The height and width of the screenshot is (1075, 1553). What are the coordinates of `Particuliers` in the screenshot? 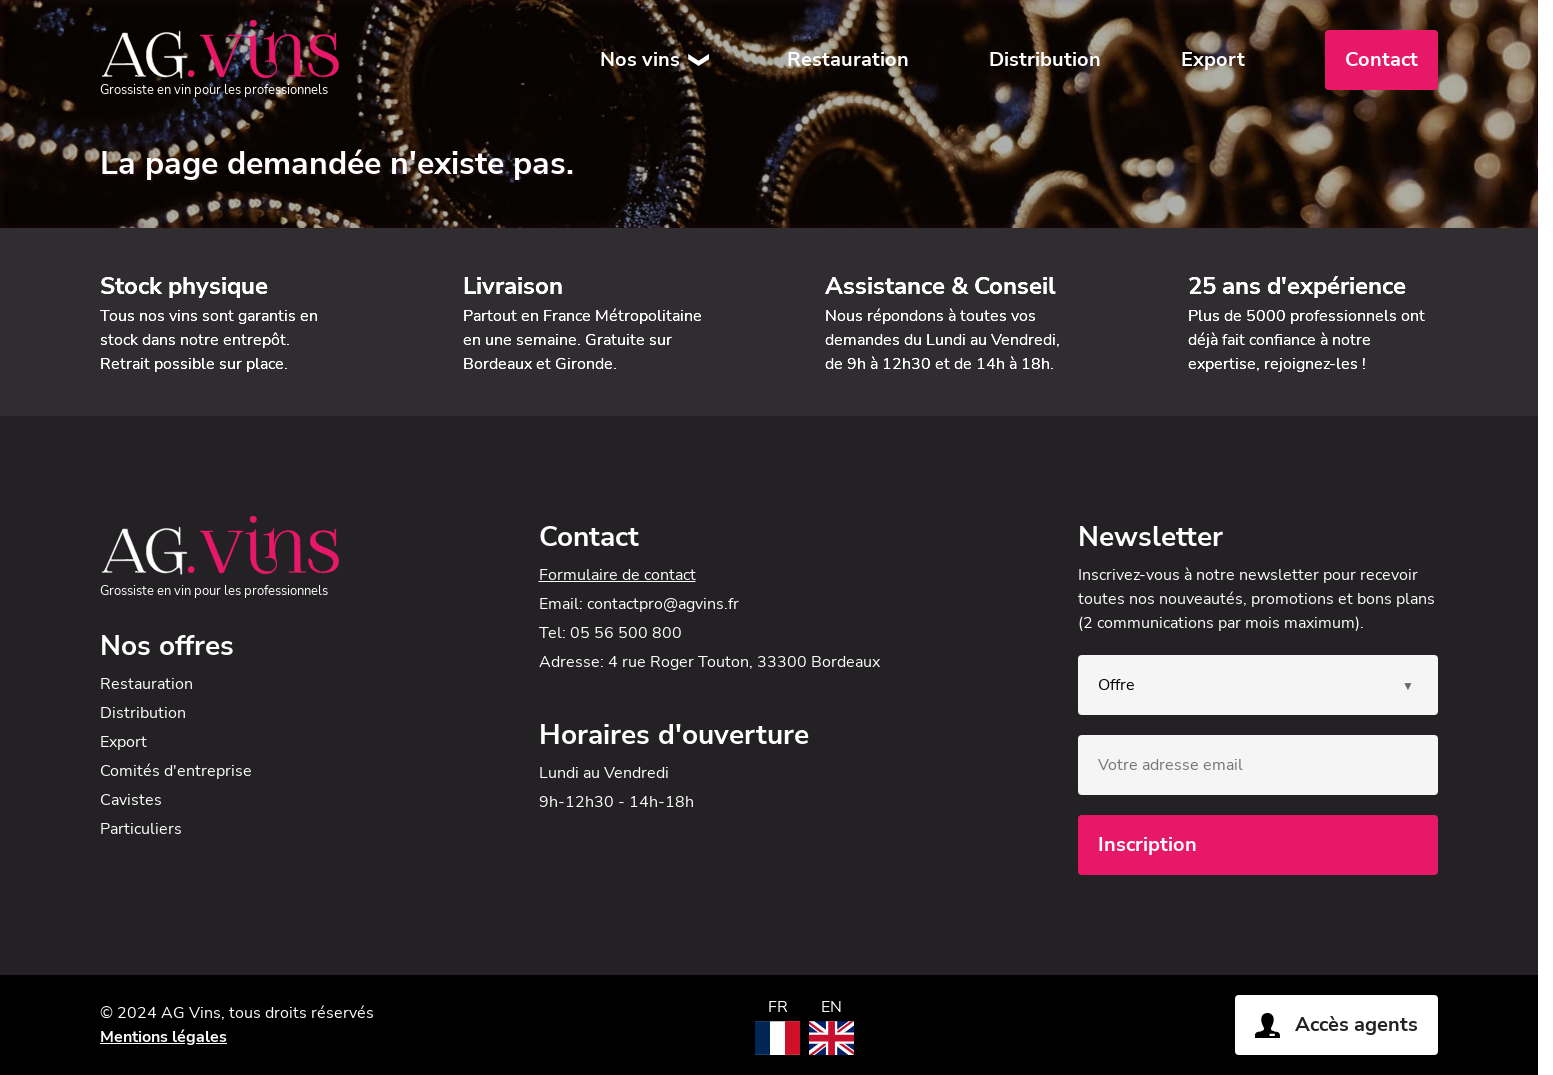 It's located at (141, 829).